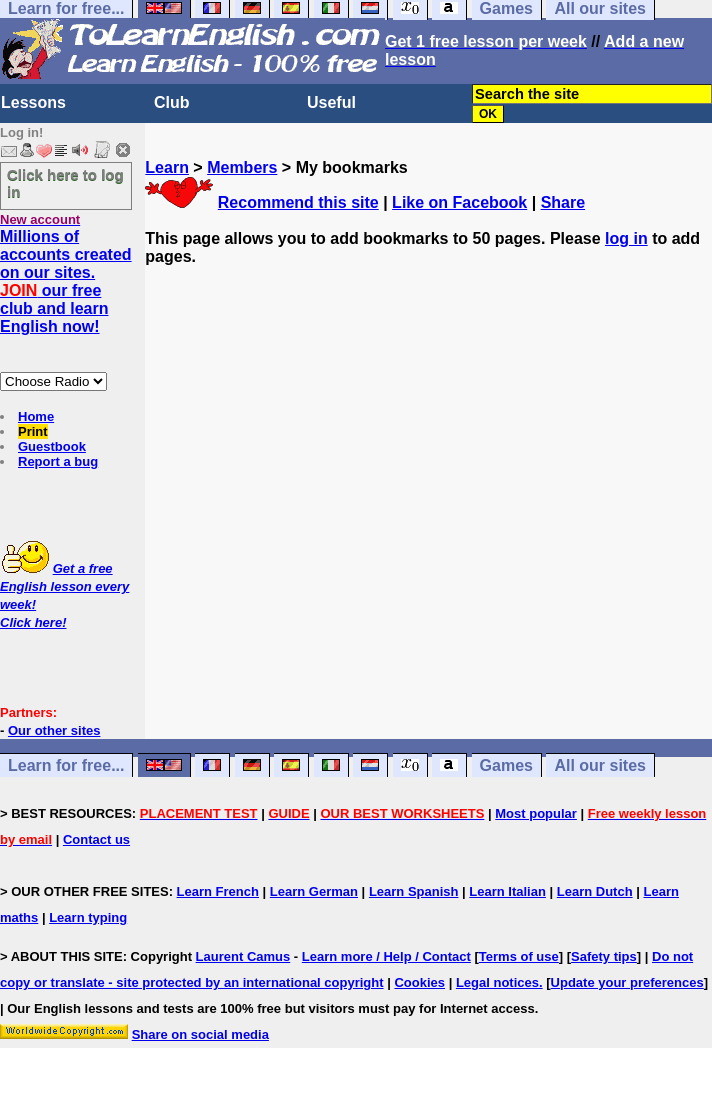 This screenshot has height=1100, width=712. I want to click on Learn Spanish, so click(414, 891).